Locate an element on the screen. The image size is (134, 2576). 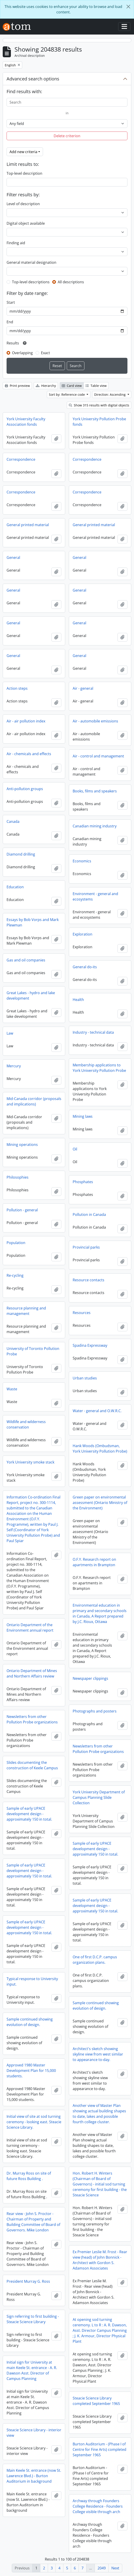
Slides documenting the construction of Keele Campus is located at coordinates (32, 1765).